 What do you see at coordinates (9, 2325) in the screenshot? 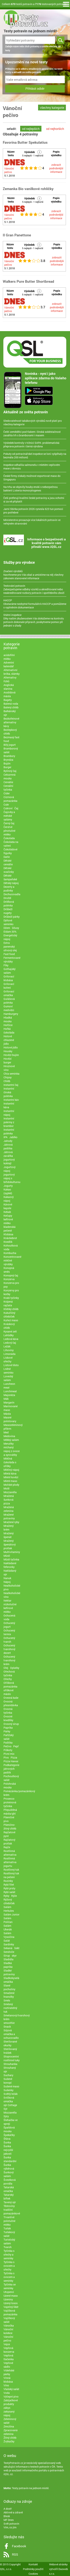
I see `Vánočka` at bounding box center [9, 2325].